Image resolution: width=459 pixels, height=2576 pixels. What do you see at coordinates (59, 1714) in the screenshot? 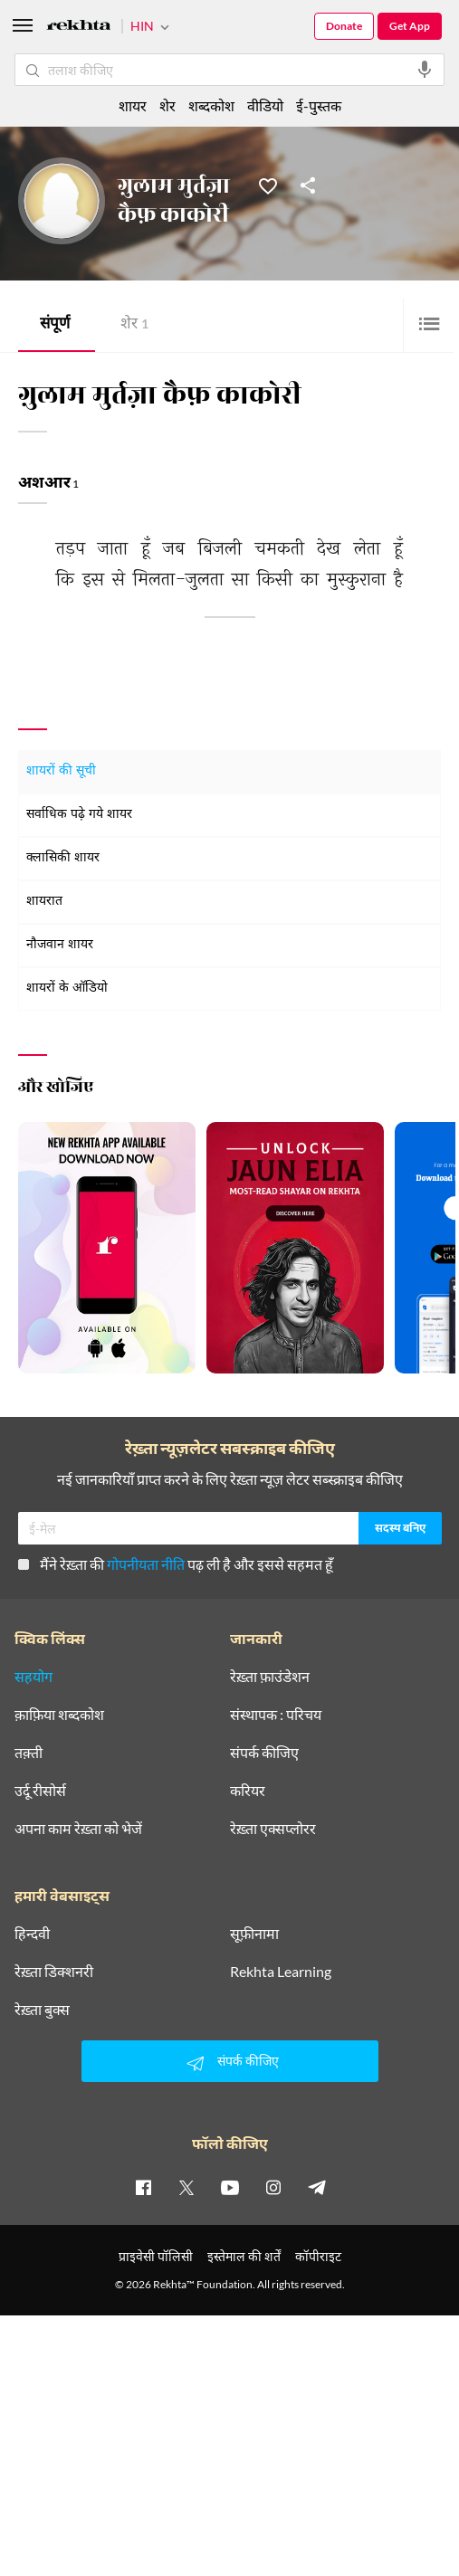
I see `क़ाफ़िया शब्दकोश` at bounding box center [59, 1714].